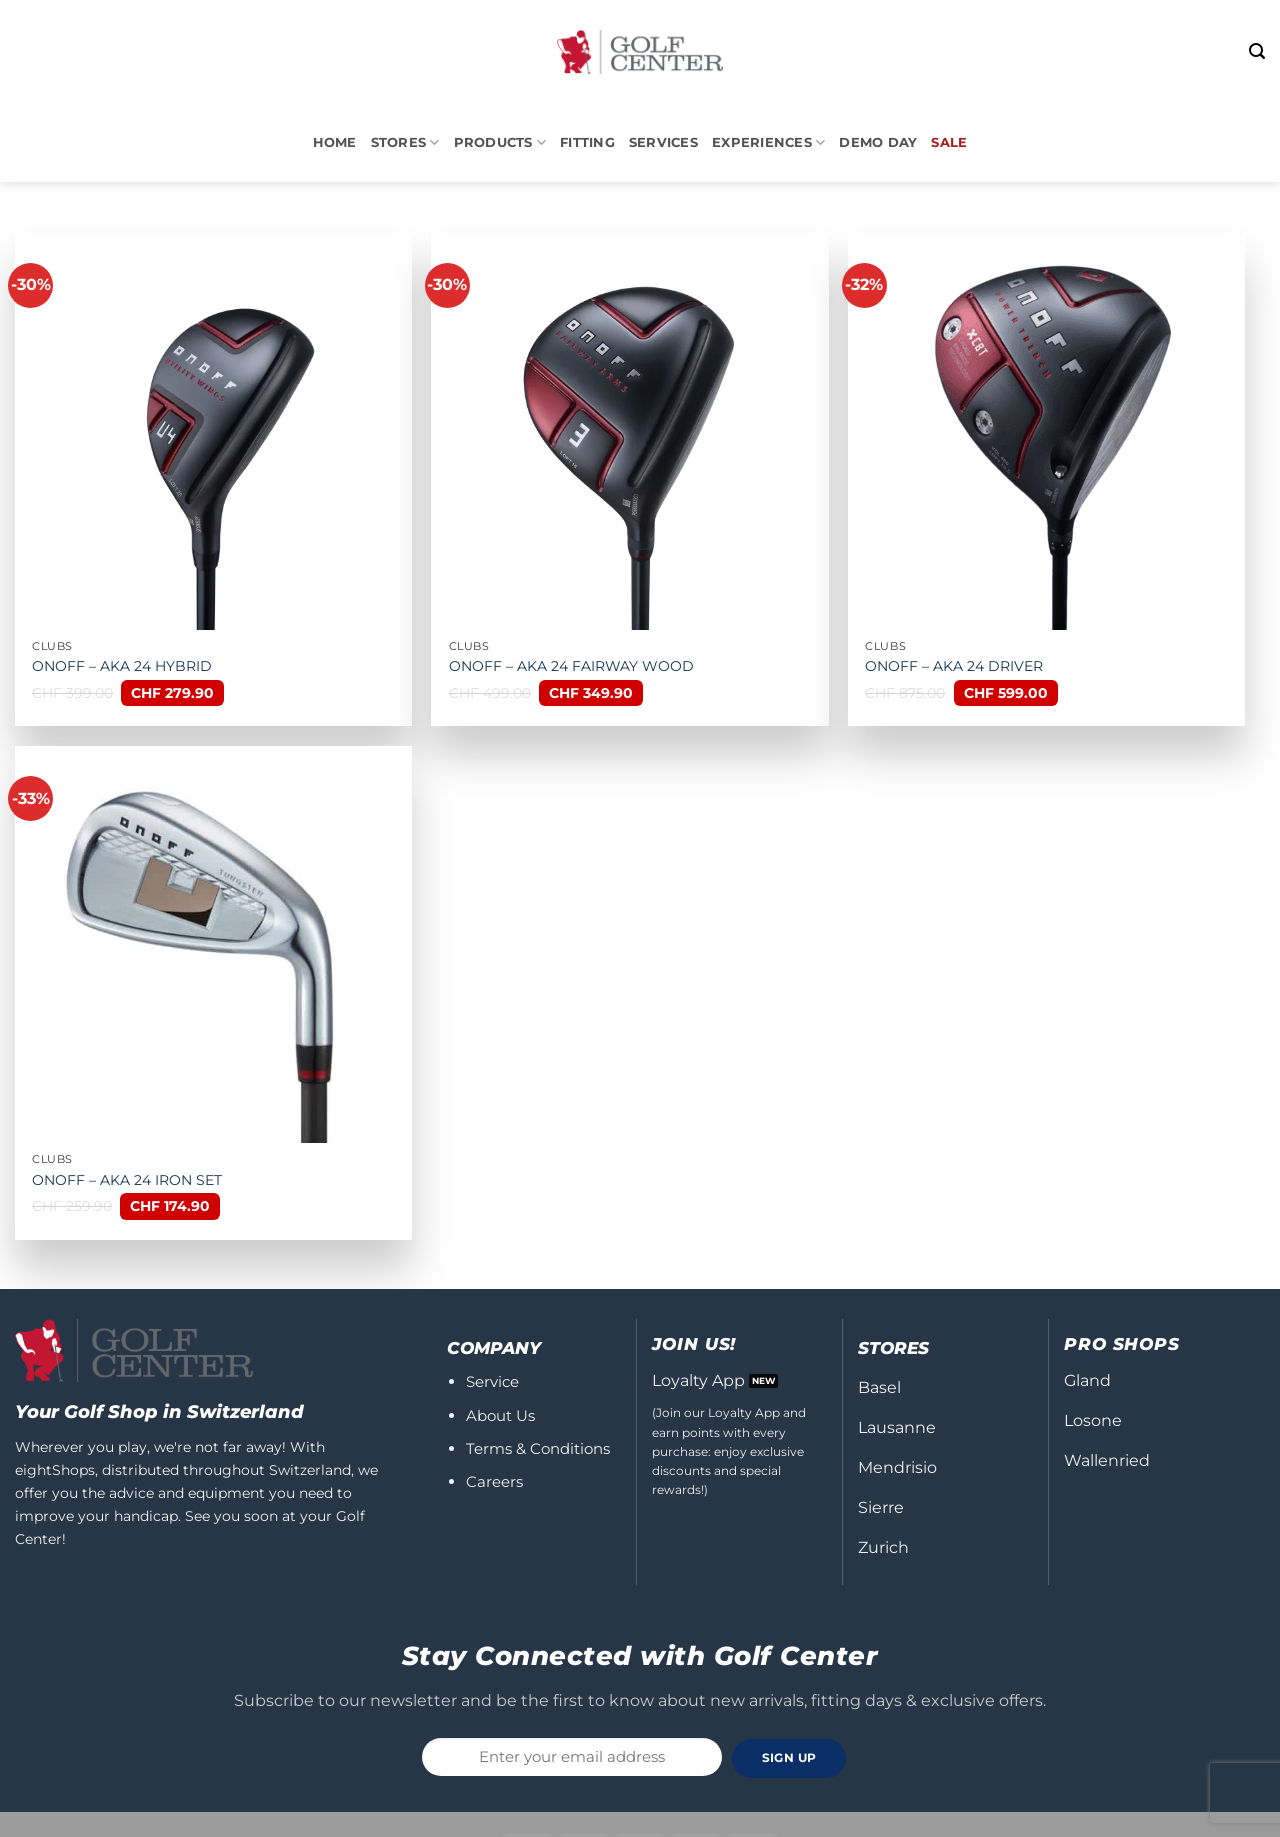 The height and width of the screenshot is (1837, 1280). What do you see at coordinates (587, 142) in the screenshot?
I see `Fitting` at bounding box center [587, 142].